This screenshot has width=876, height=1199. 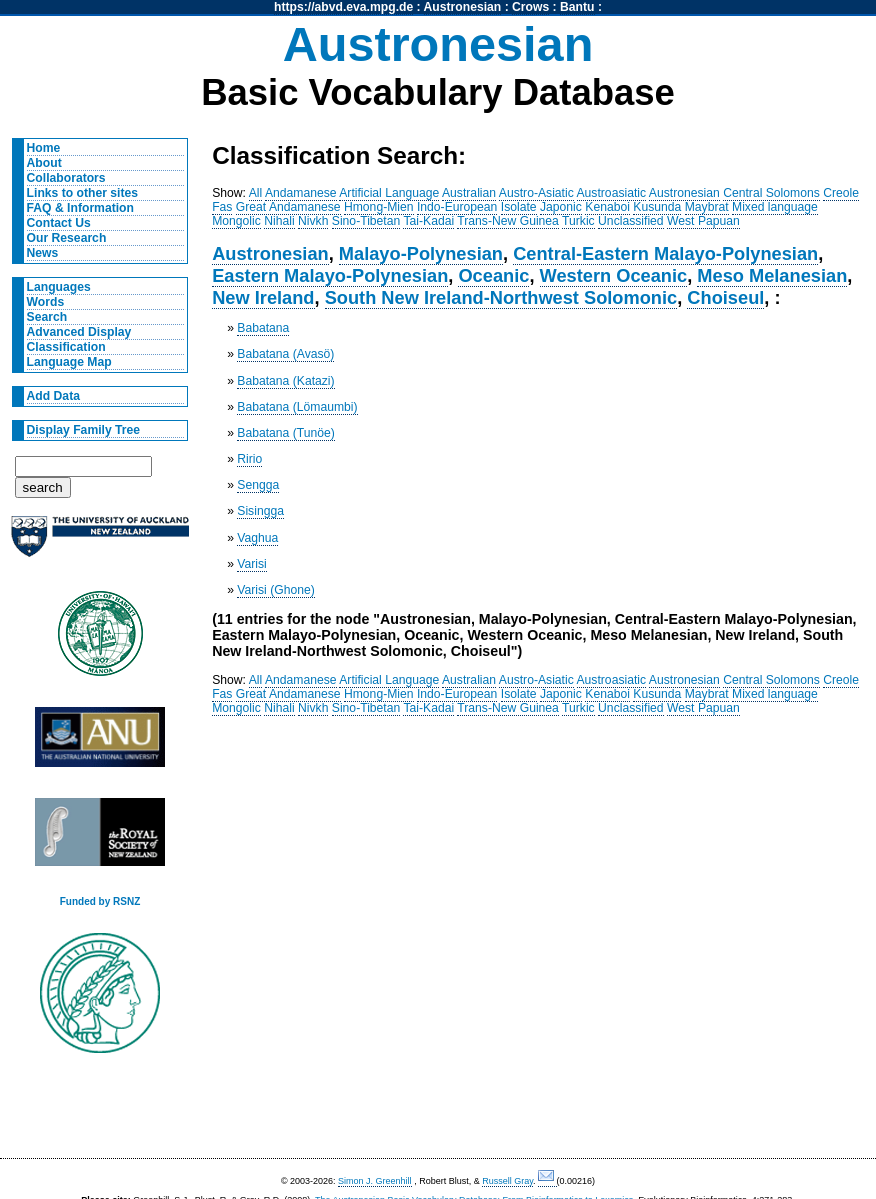 I want to click on Unclassified, so click(x=631, y=221).